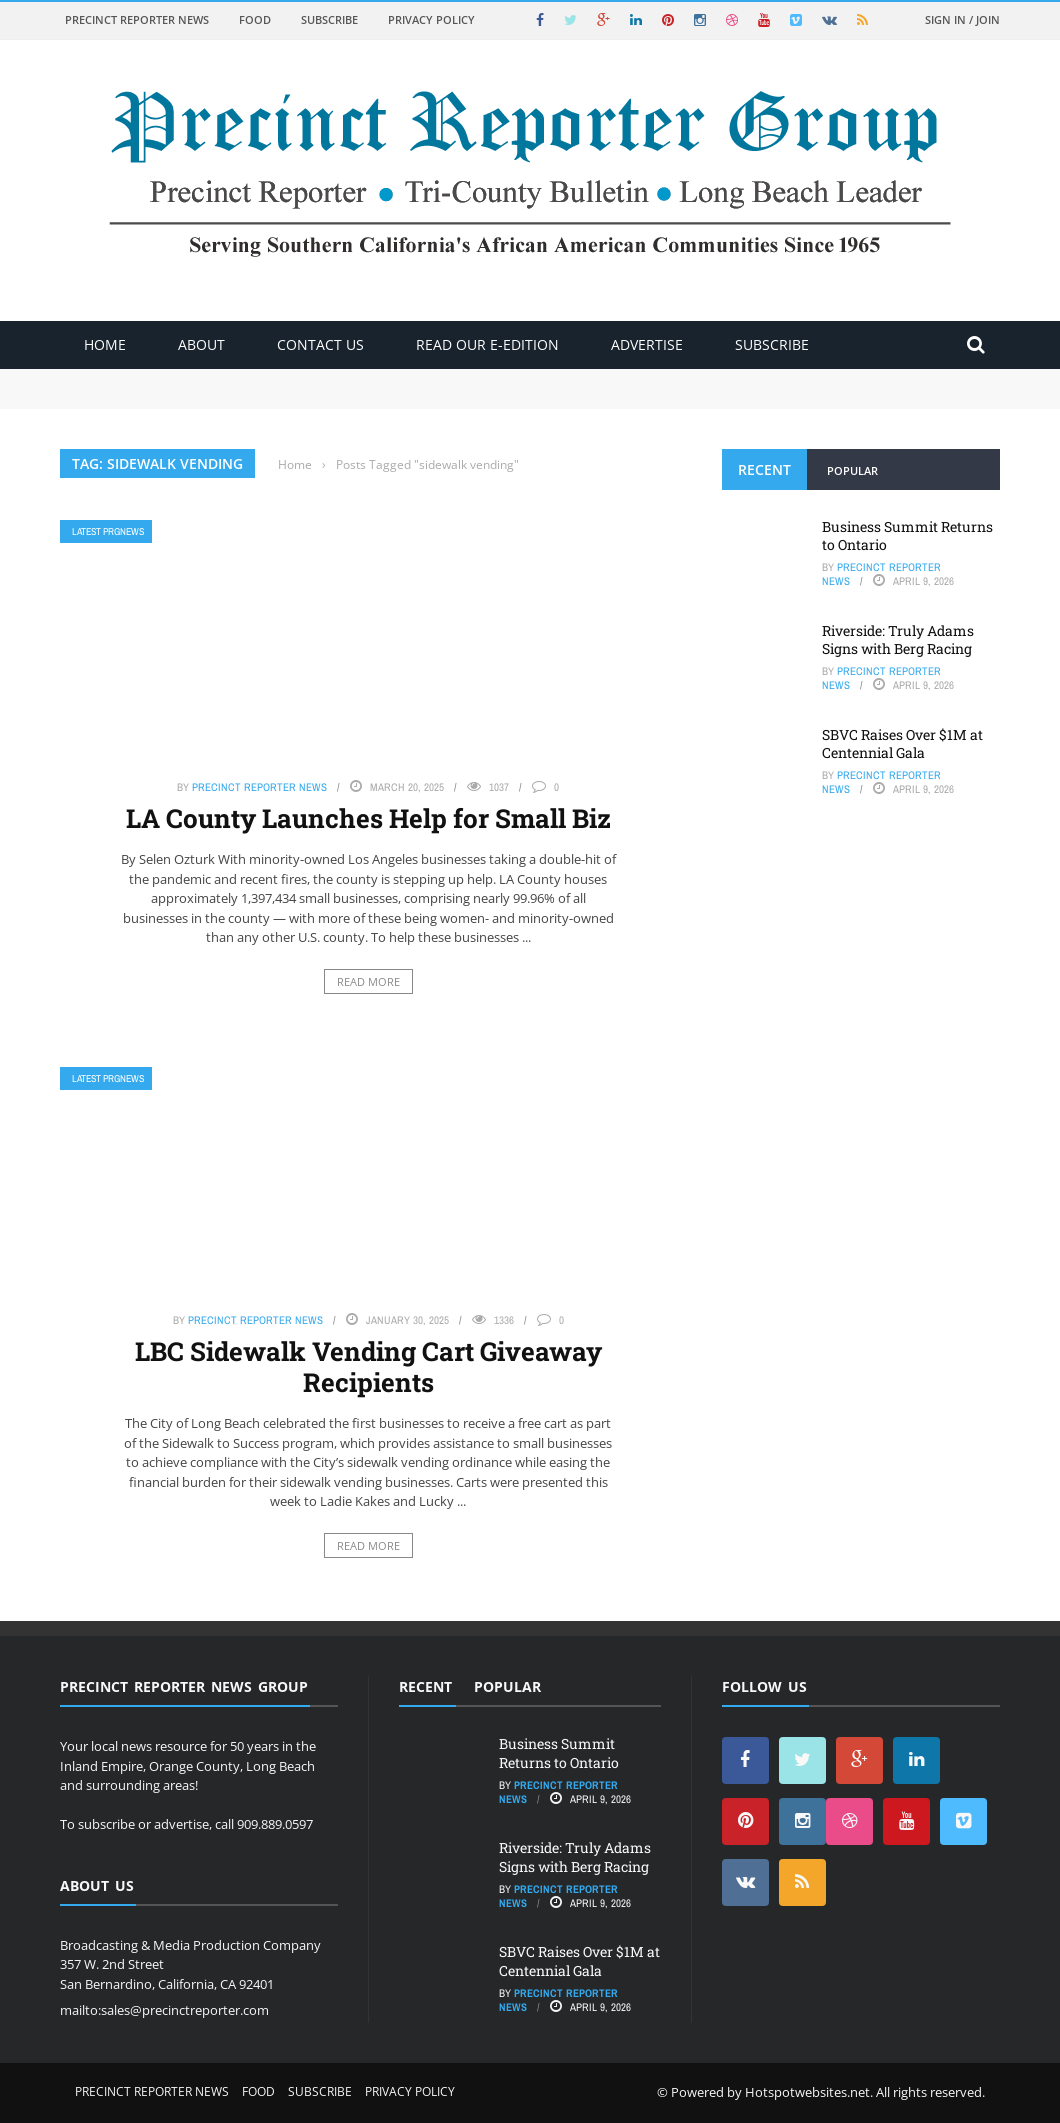 The width and height of the screenshot is (1060, 2123). Describe the element at coordinates (852, 470) in the screenshot. I see `Popular` at that location.